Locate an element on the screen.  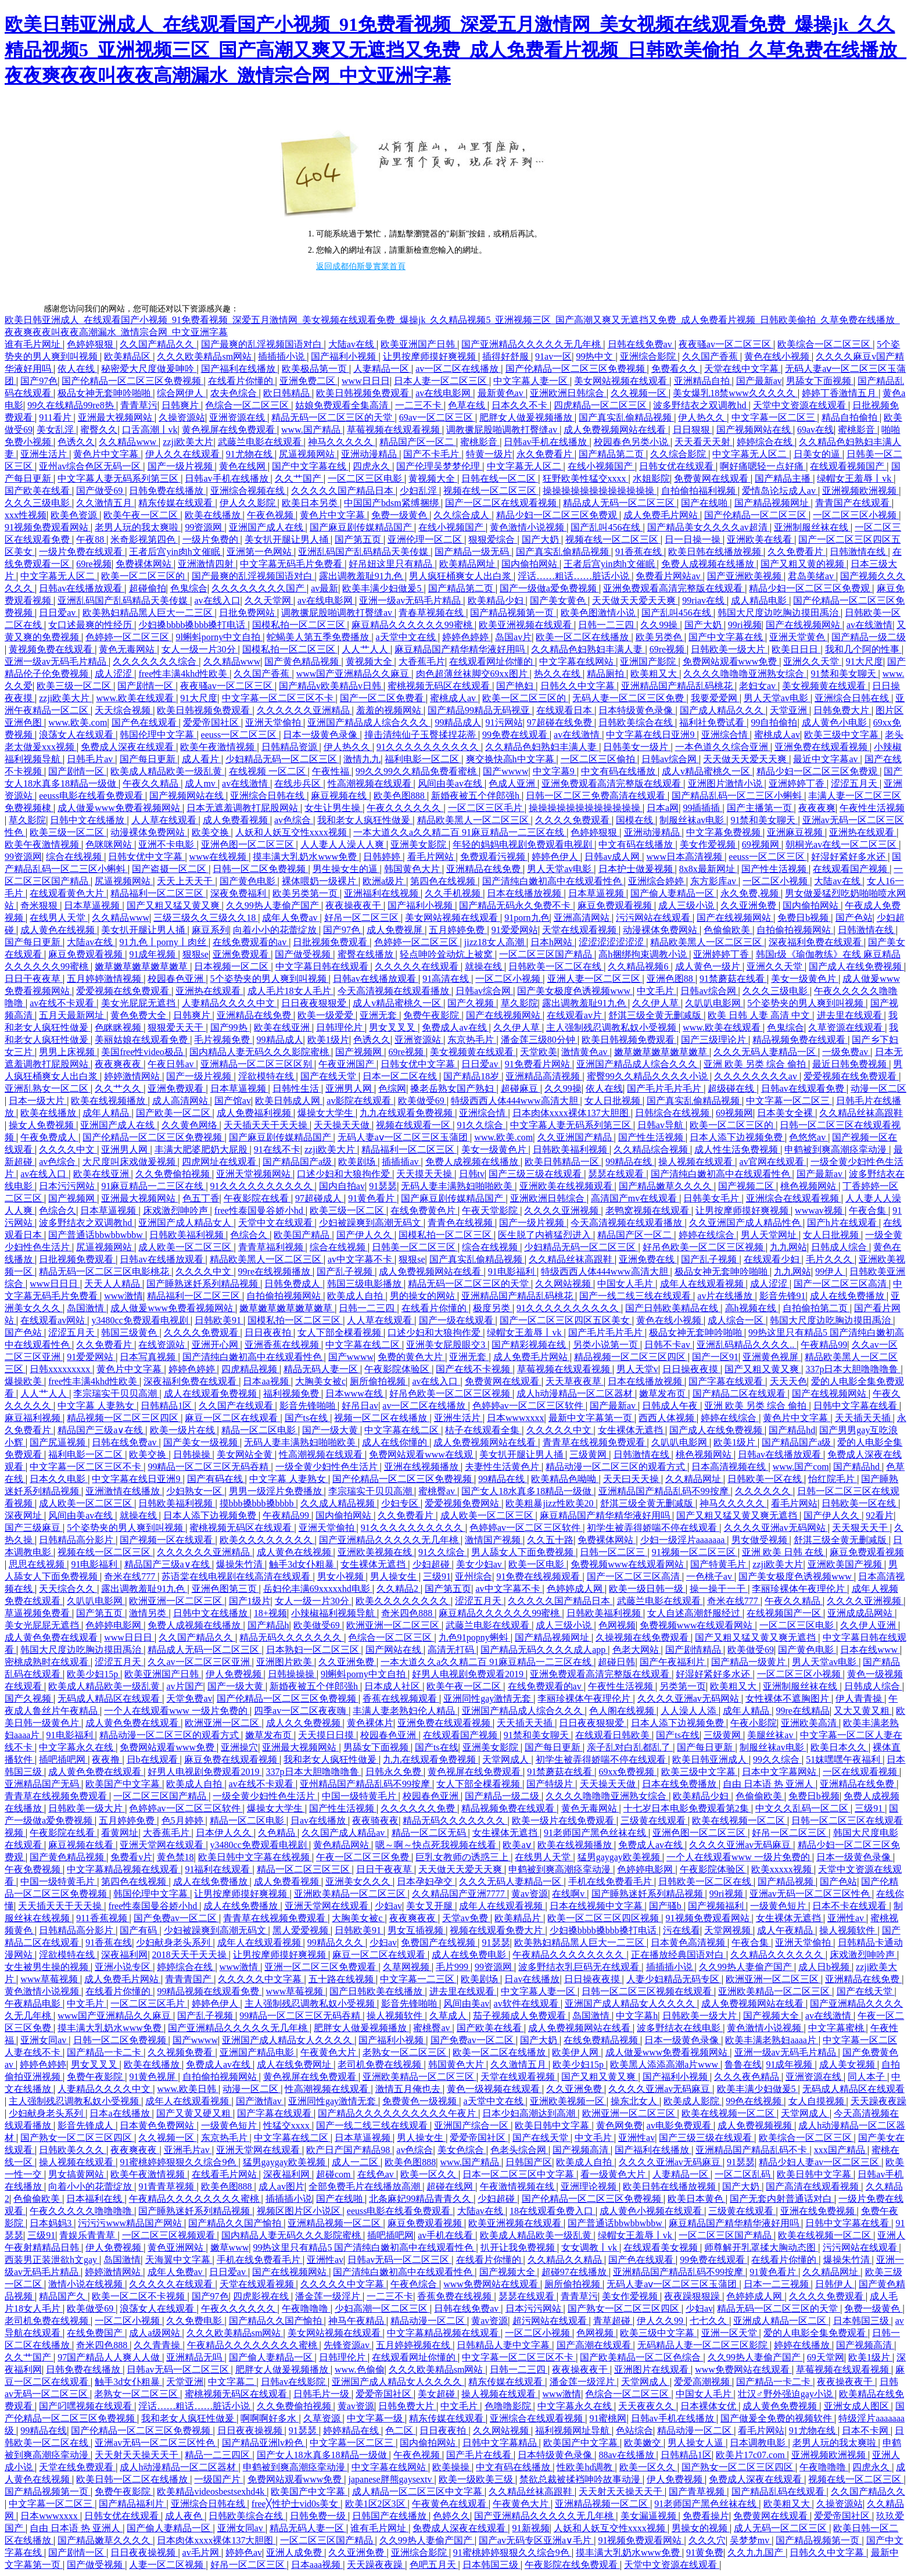
日韩操操操 is located at coordinates (292, 1674).